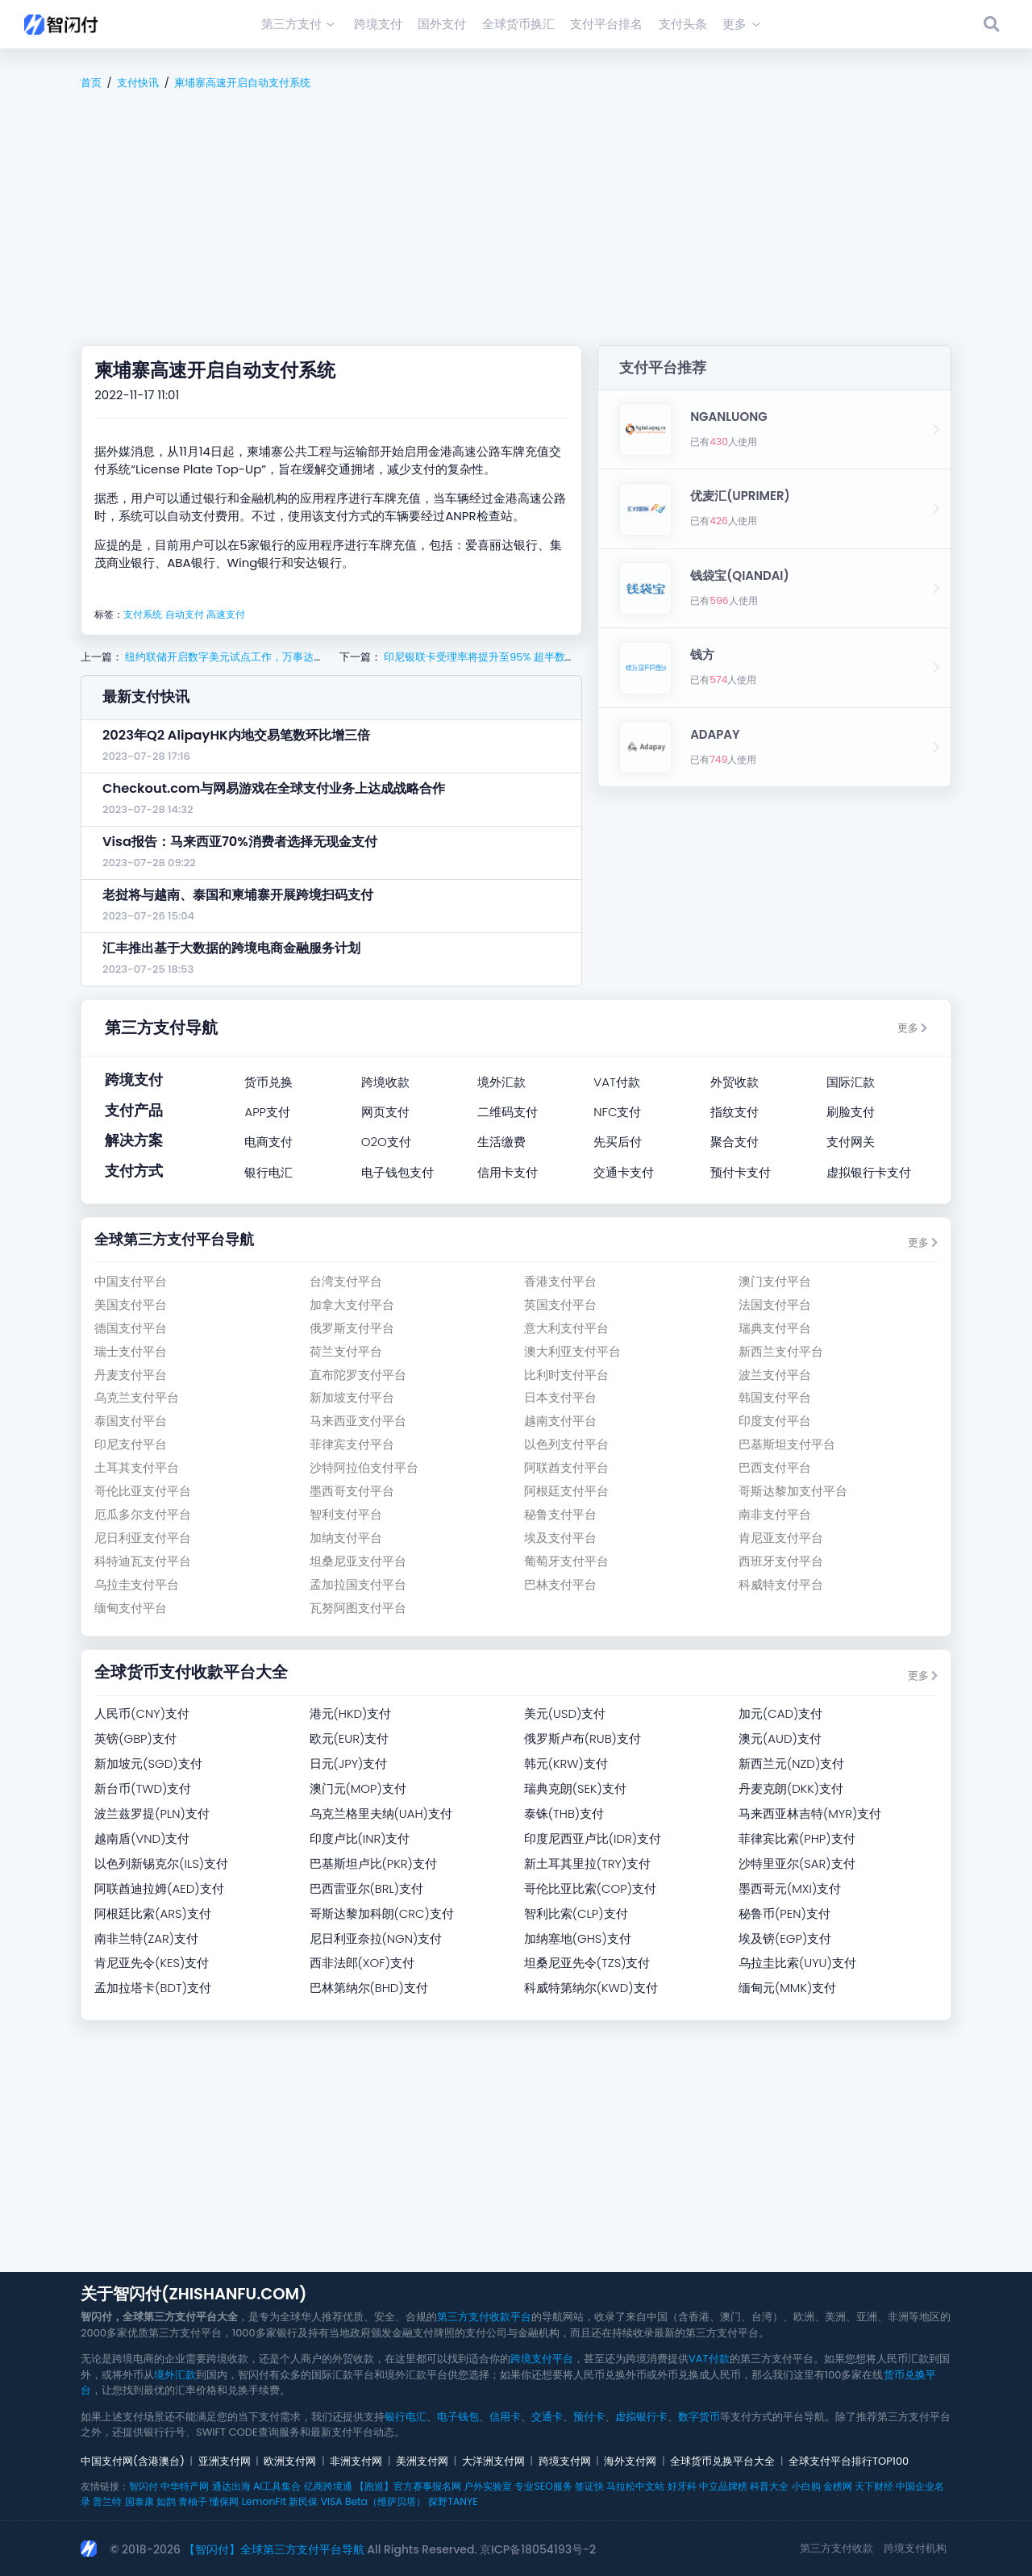  I want to click on 交通卡, so click(547, 2416).